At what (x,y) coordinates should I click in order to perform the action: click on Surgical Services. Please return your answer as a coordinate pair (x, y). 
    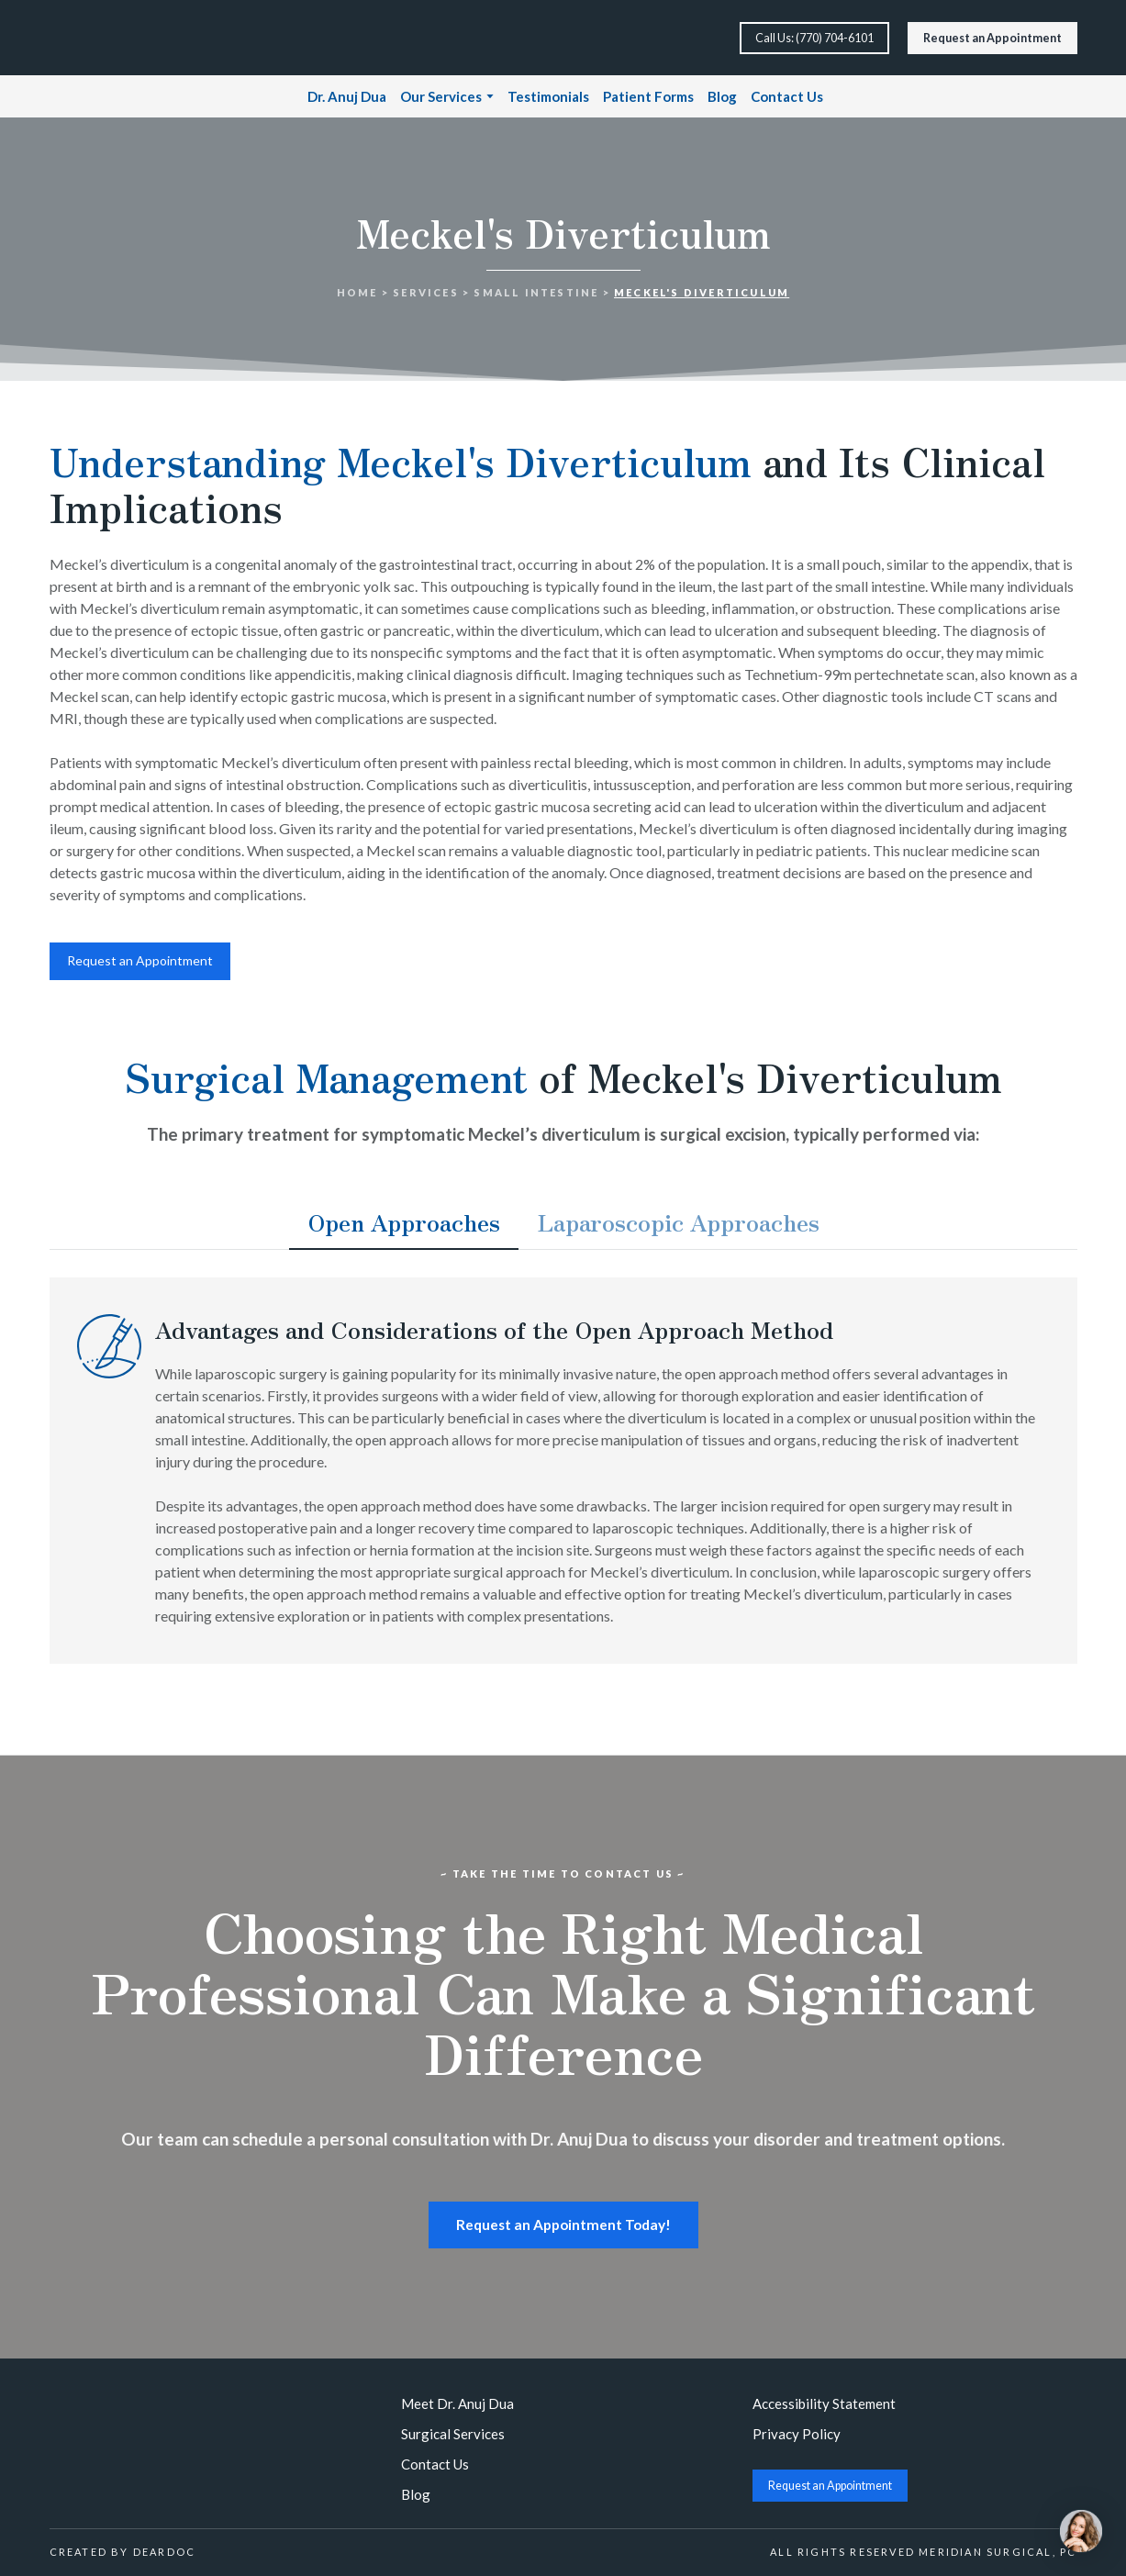
    Looking at the image, I should click on (453, 2433).